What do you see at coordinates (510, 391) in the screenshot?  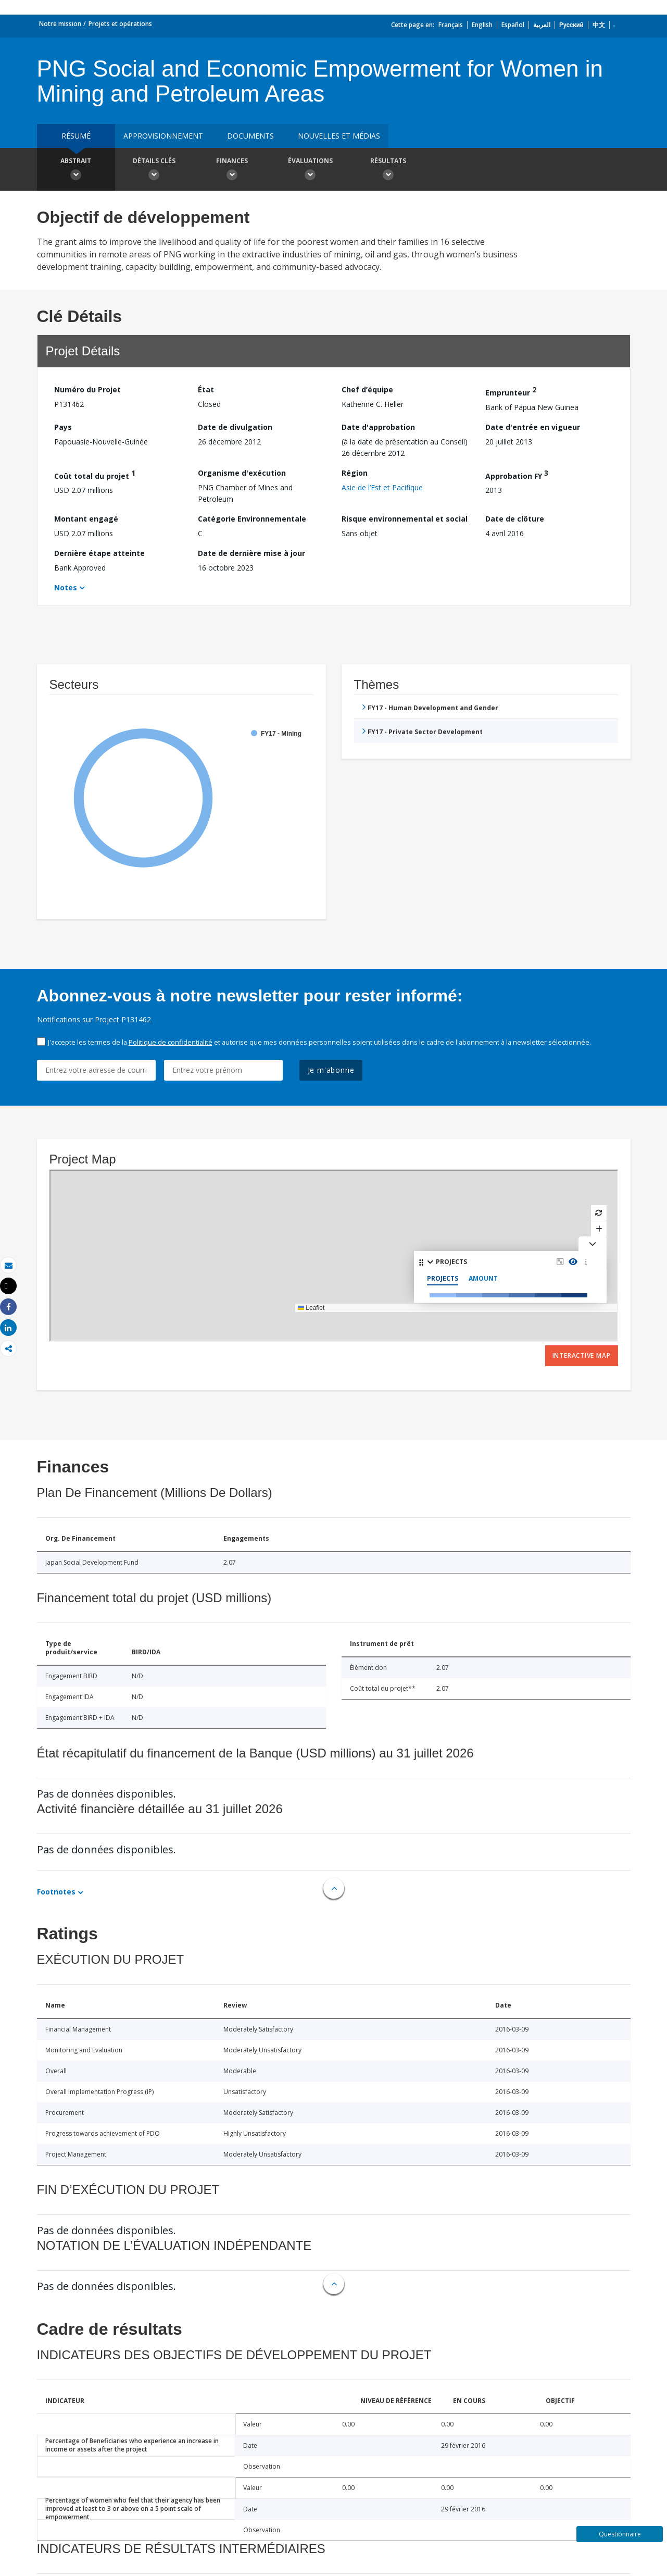 I see `Emprunteur` at bounding box center [510, 391].